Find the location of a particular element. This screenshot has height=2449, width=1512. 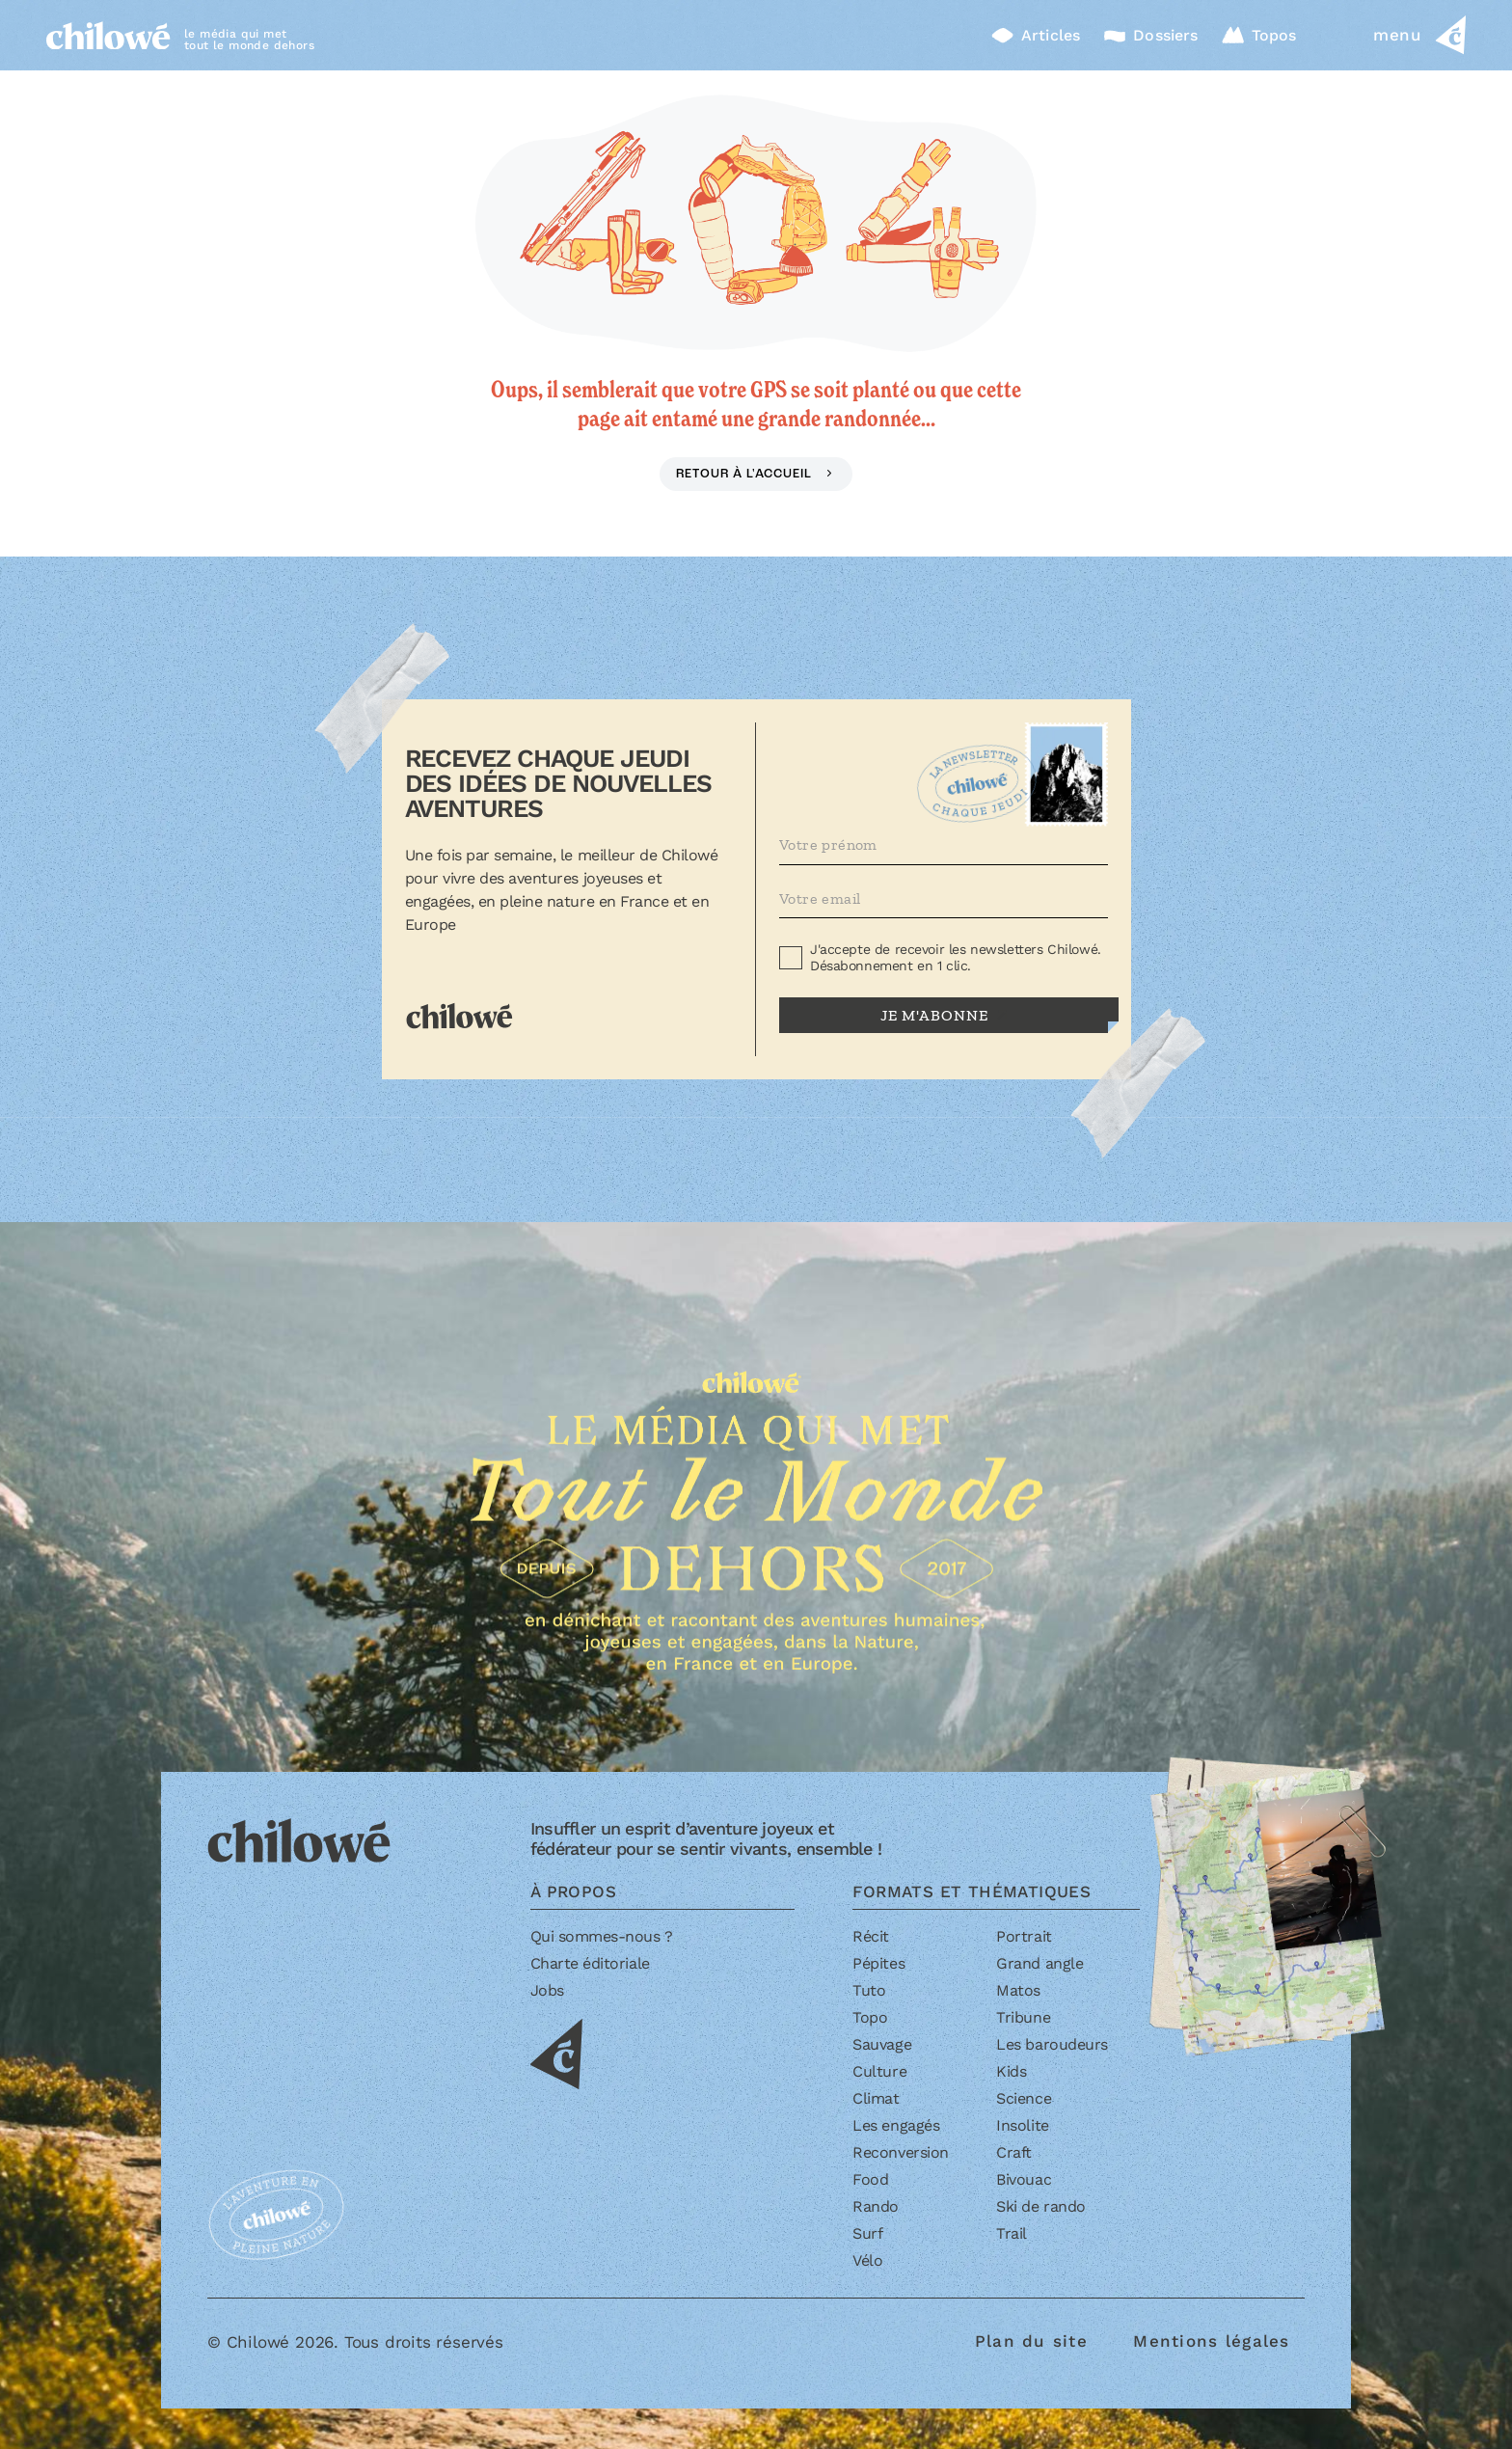

Grand angle is located at coordinates (1039, 1963).